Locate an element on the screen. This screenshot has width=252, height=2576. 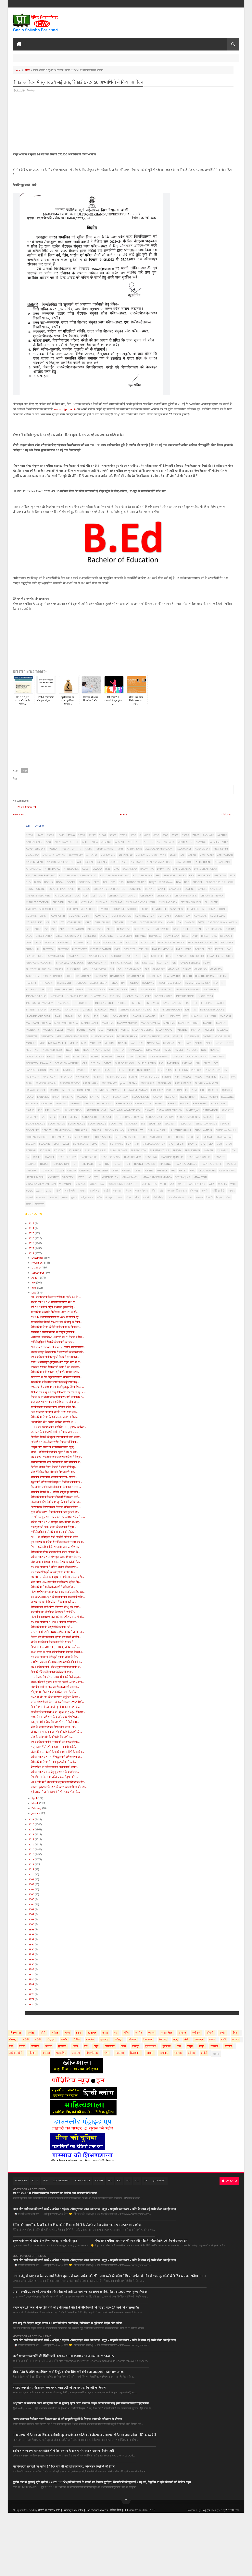
CL is located at coordinates (219, 328).